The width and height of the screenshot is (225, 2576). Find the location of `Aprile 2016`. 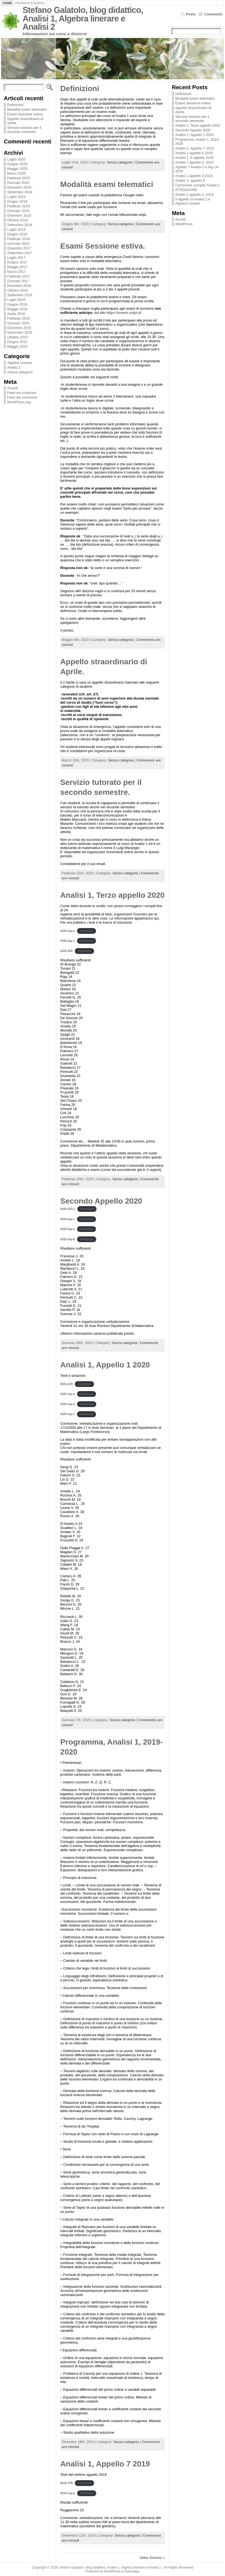

Aprile 2016 is located at coordinates (16, 314).